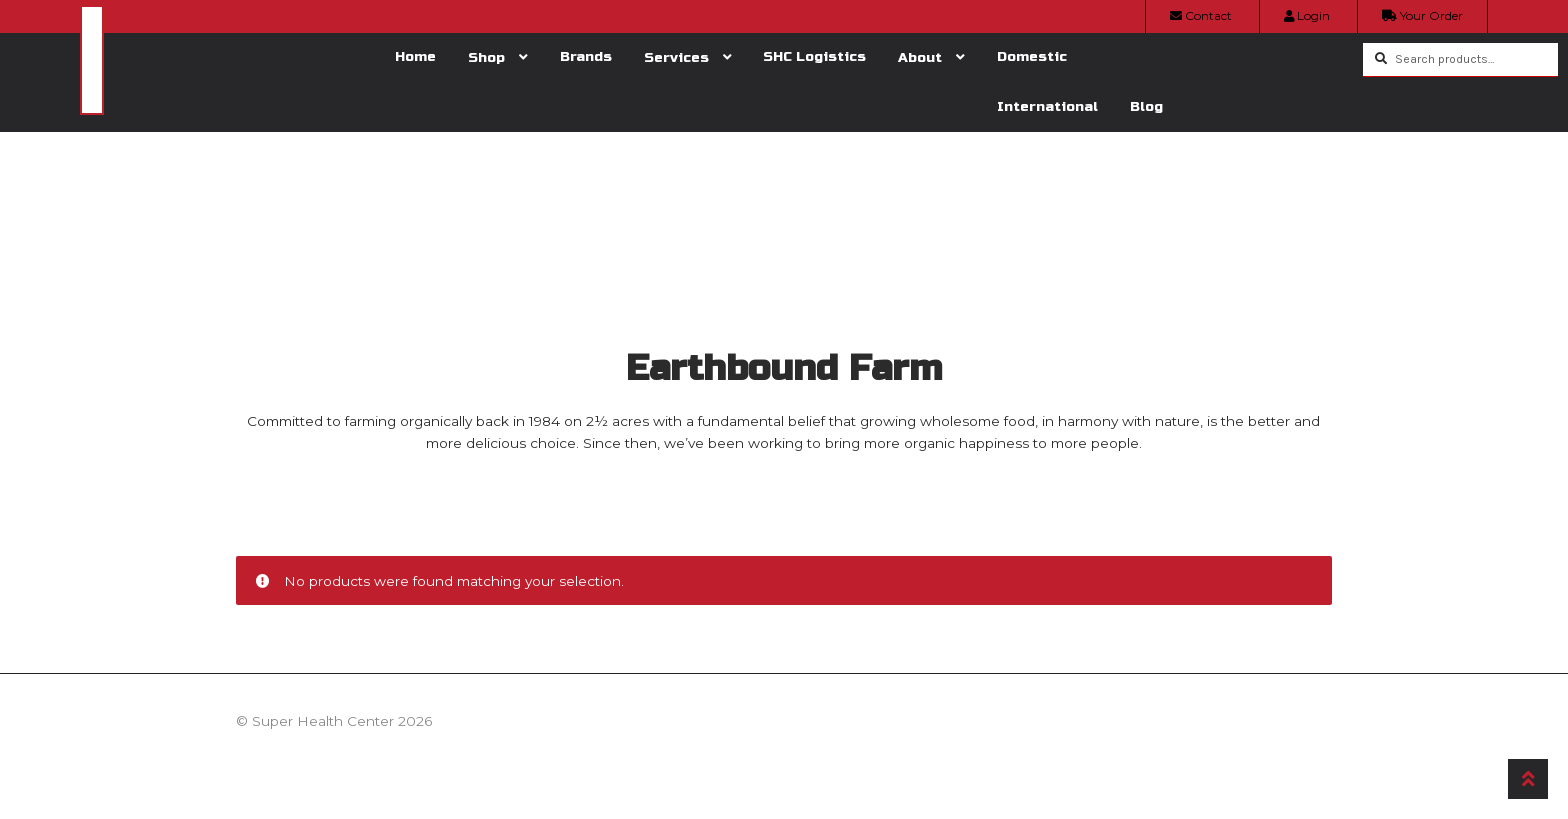  What do you see at coordinates (1201, 15) in the screenshot?
I see `Contact` at bounding box center [1201, 15].